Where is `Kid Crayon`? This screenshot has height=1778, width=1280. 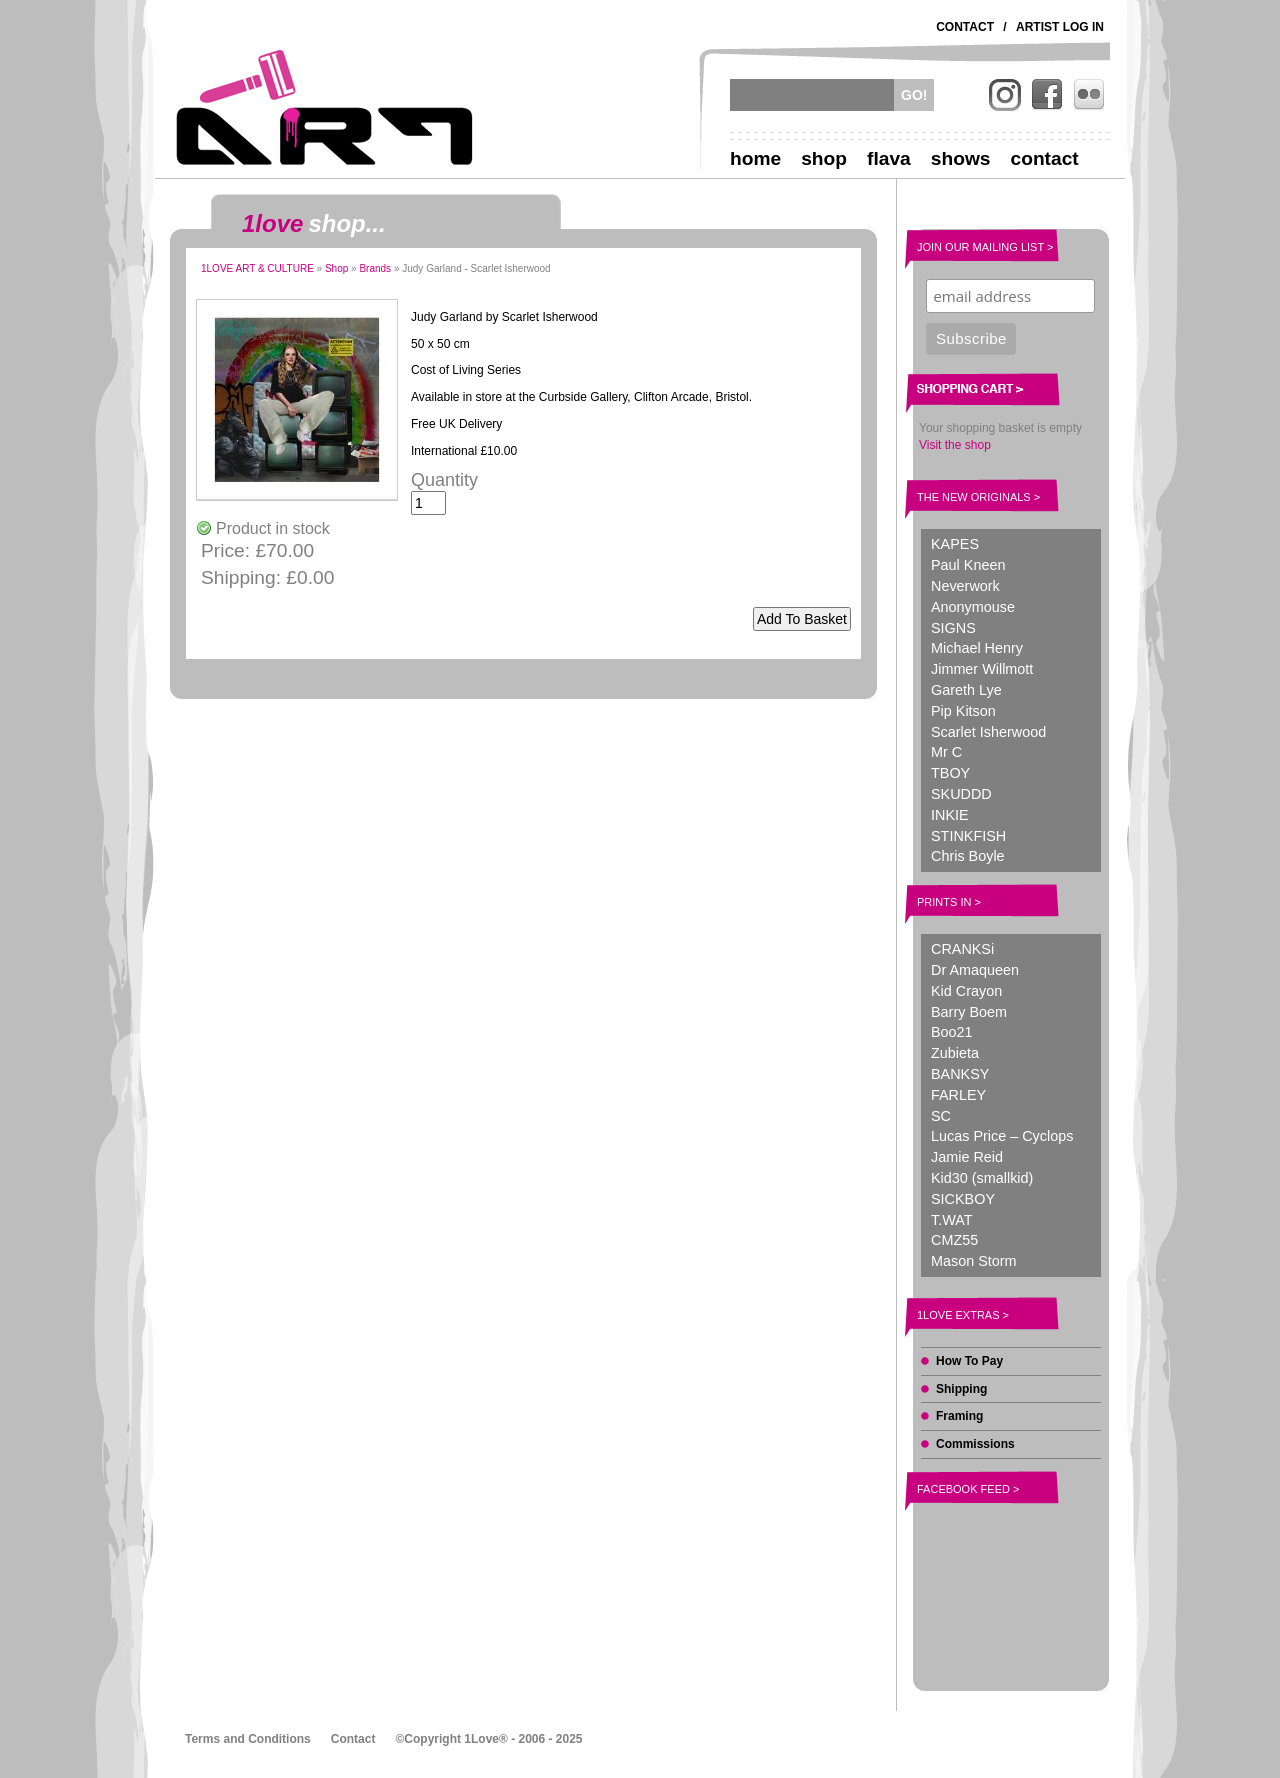 Kid Crayon is located at coordinates (966, 991).